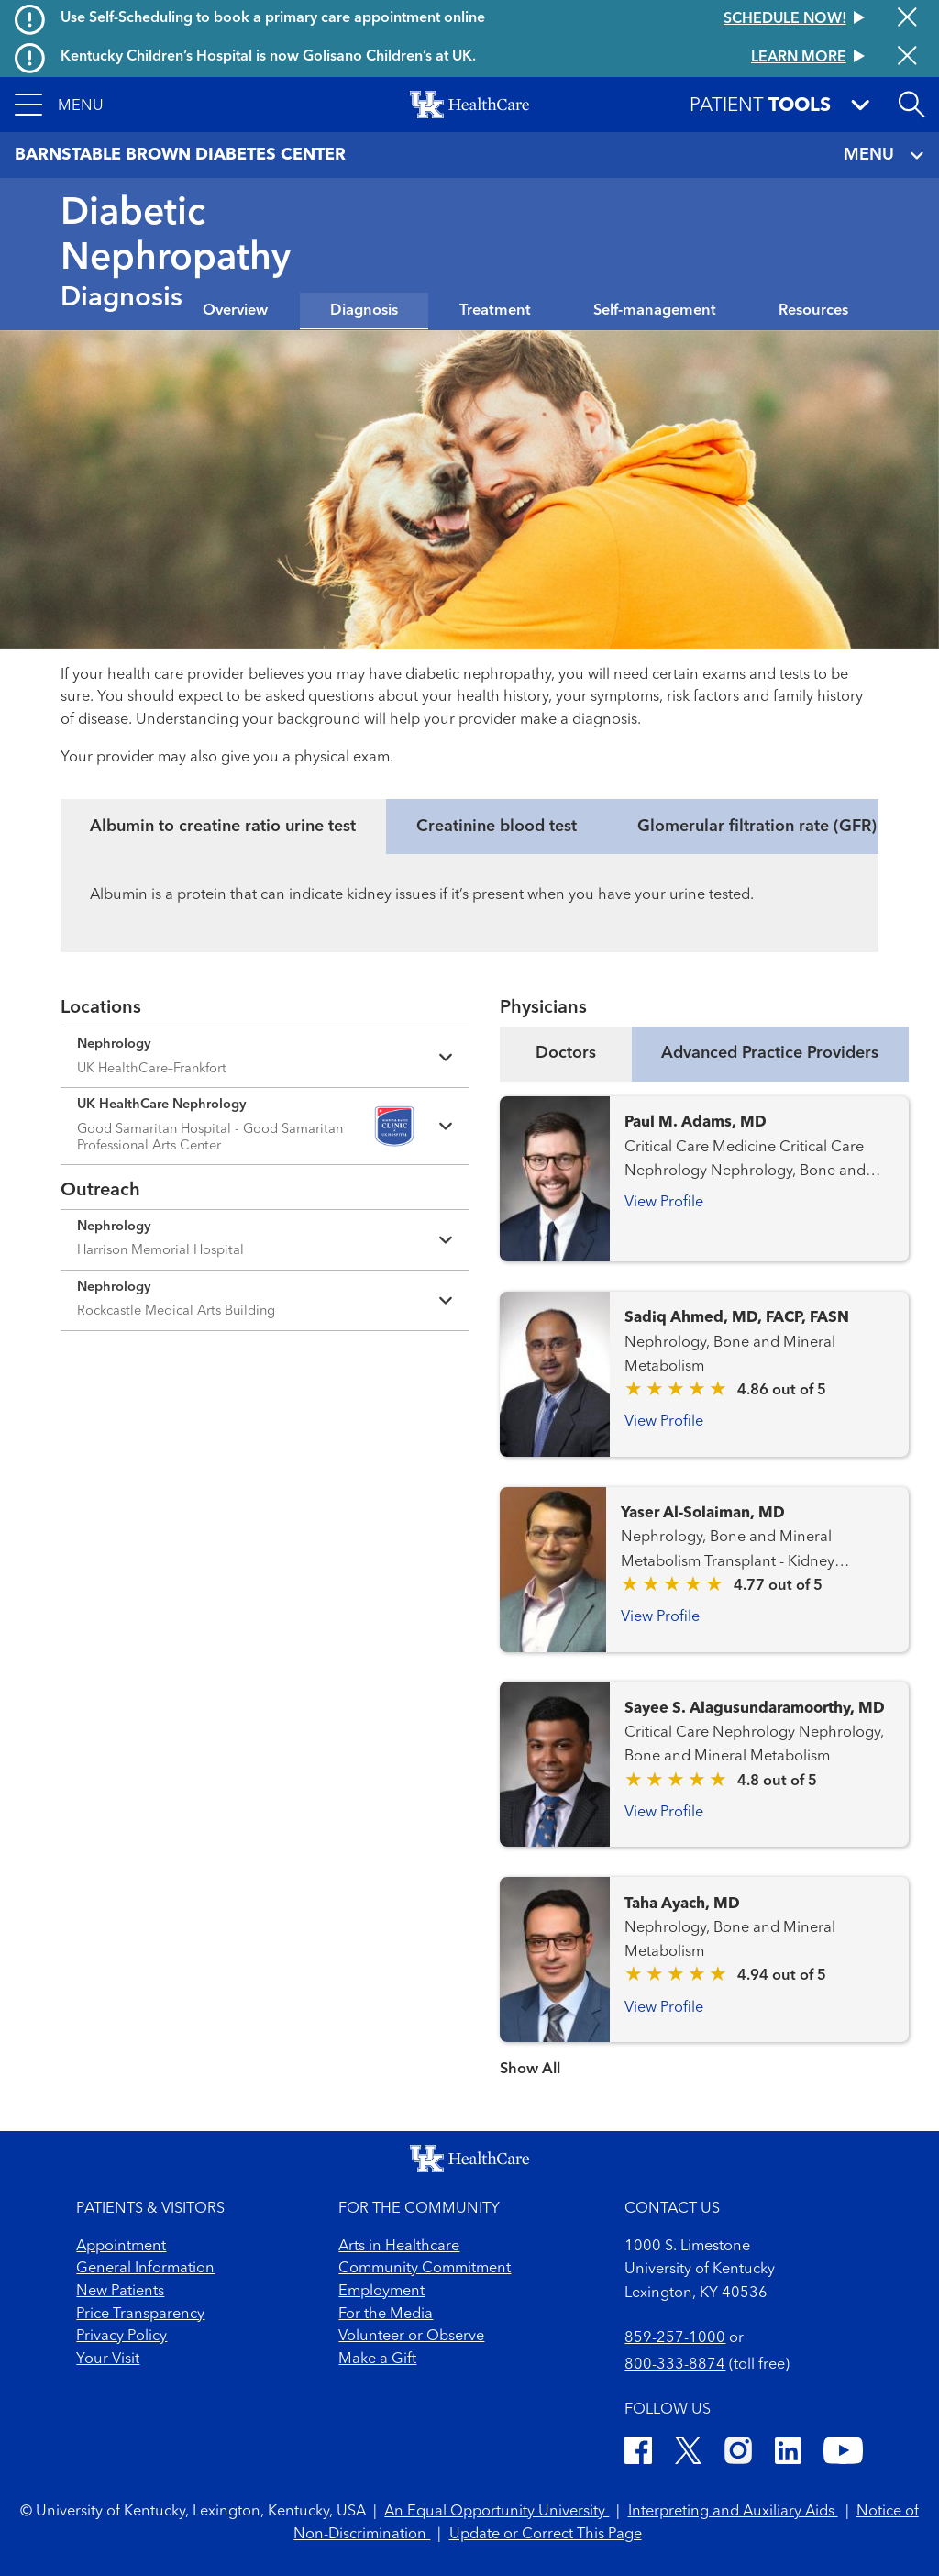 The image size is (939, 2576). What do you see at coordinates (496, 826) in the screenshot?
I see `Creatinine blood test [tab]` at bounding box center [496, 826].